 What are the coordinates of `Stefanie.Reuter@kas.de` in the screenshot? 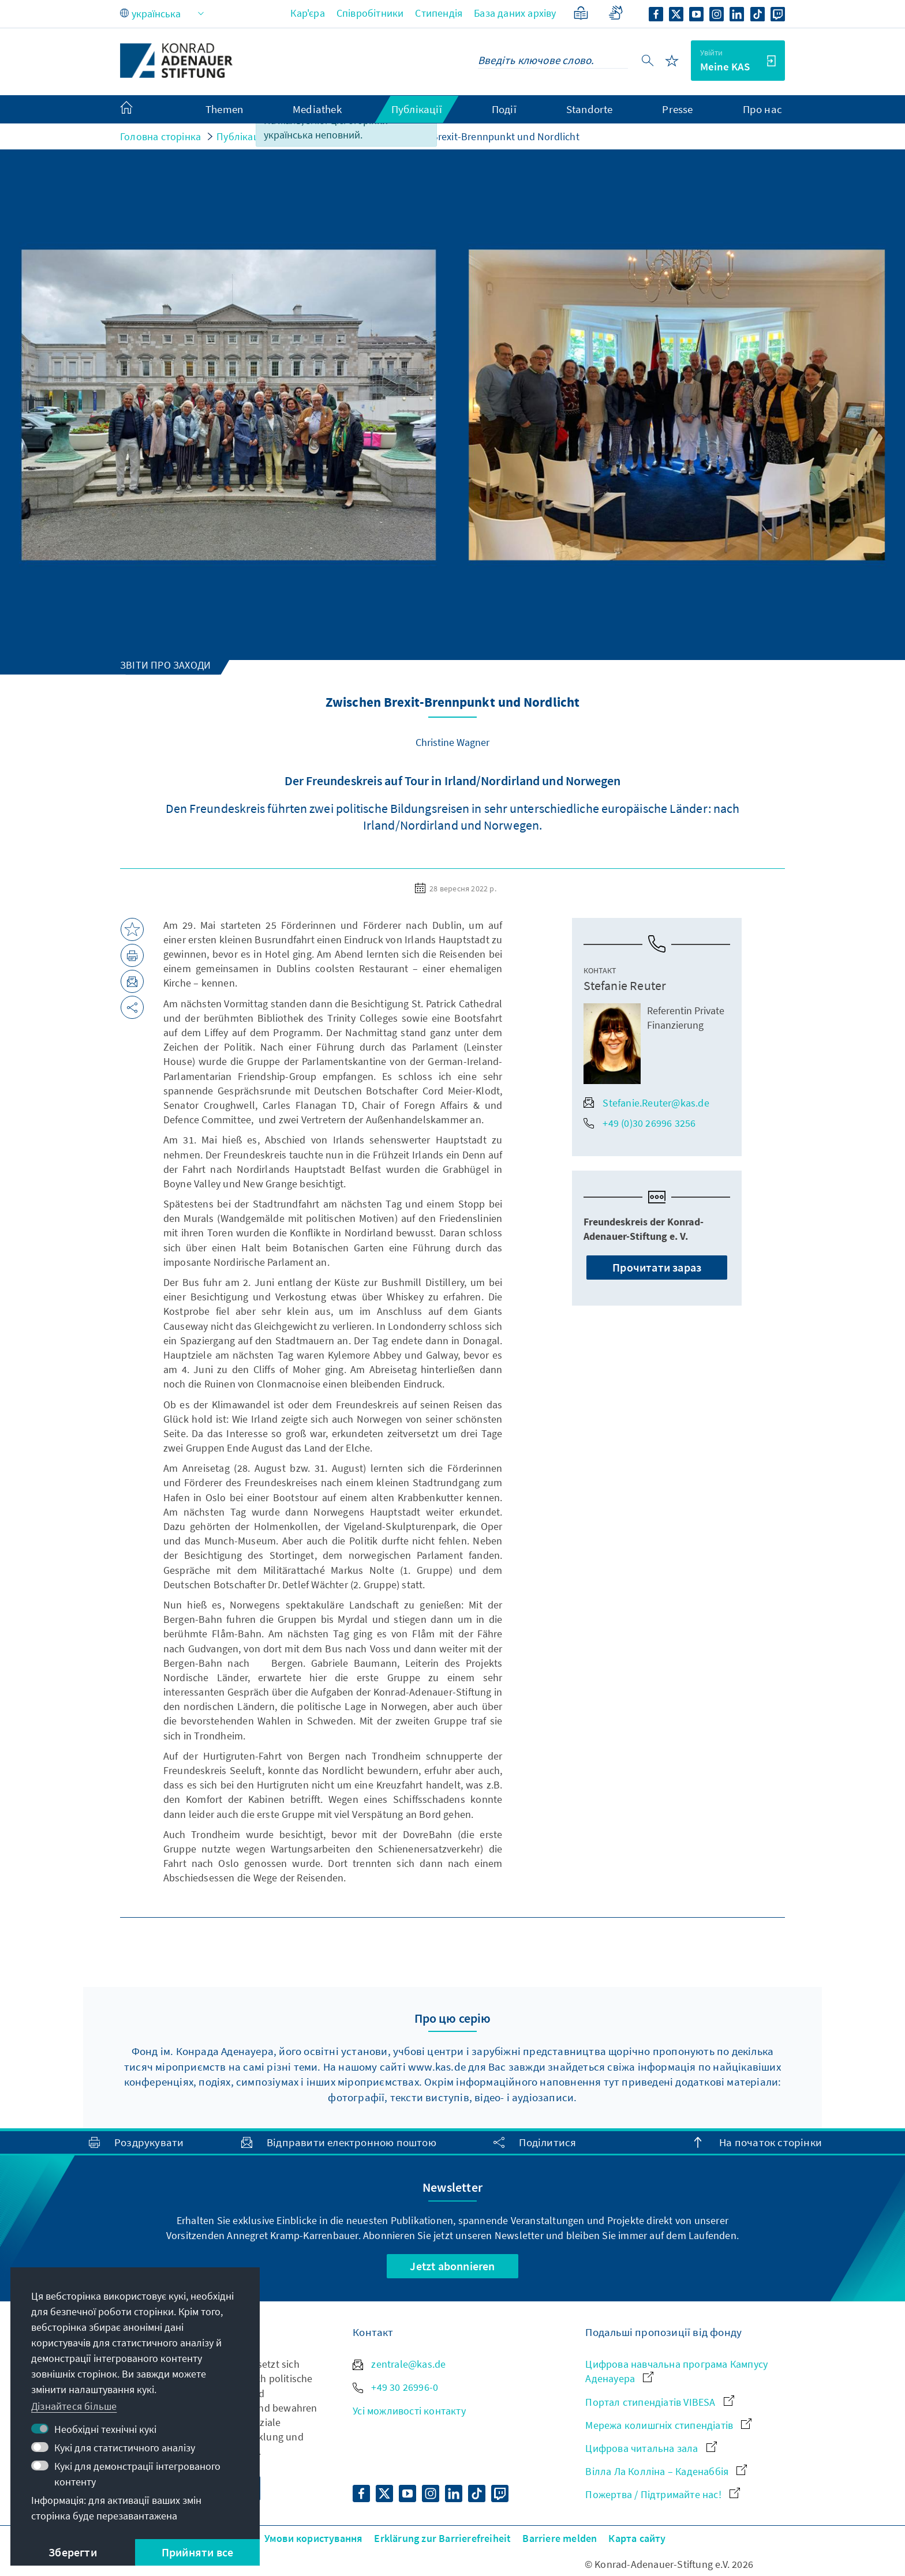 It's located at (646, 1102).